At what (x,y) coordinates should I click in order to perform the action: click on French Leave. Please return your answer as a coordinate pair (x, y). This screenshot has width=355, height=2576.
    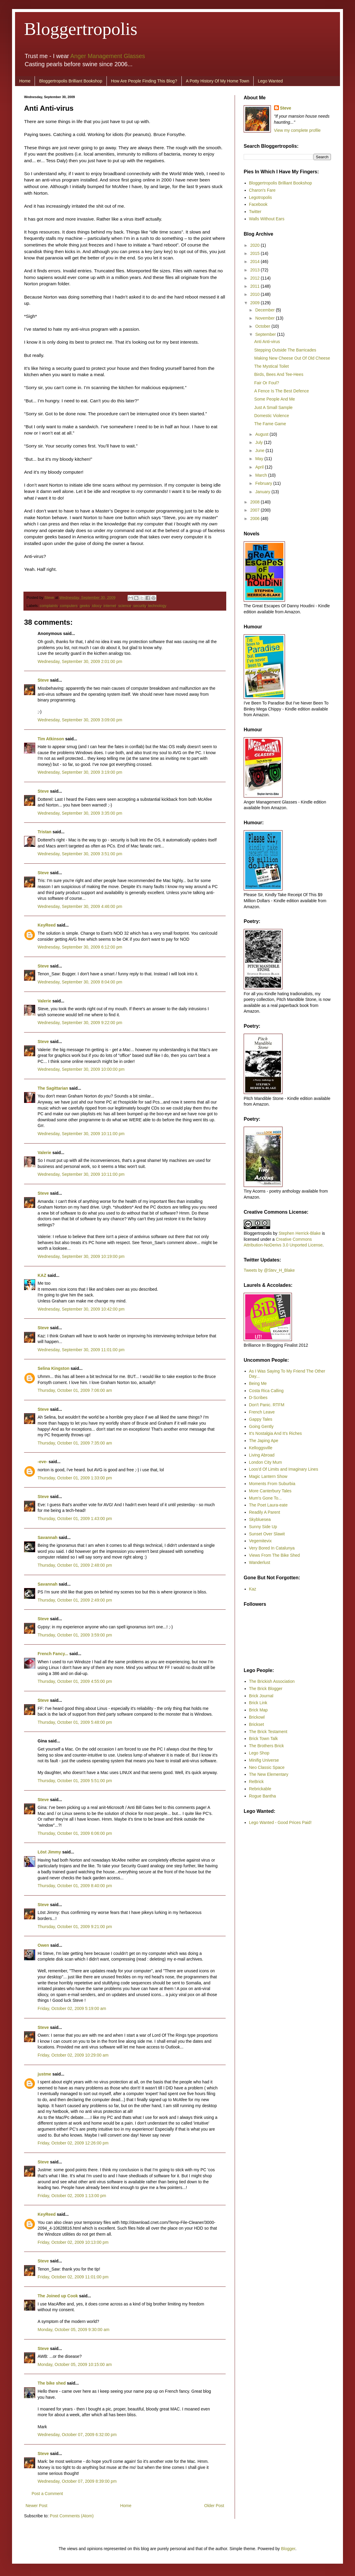
    Looking at the image, I should click on (262, 1412).